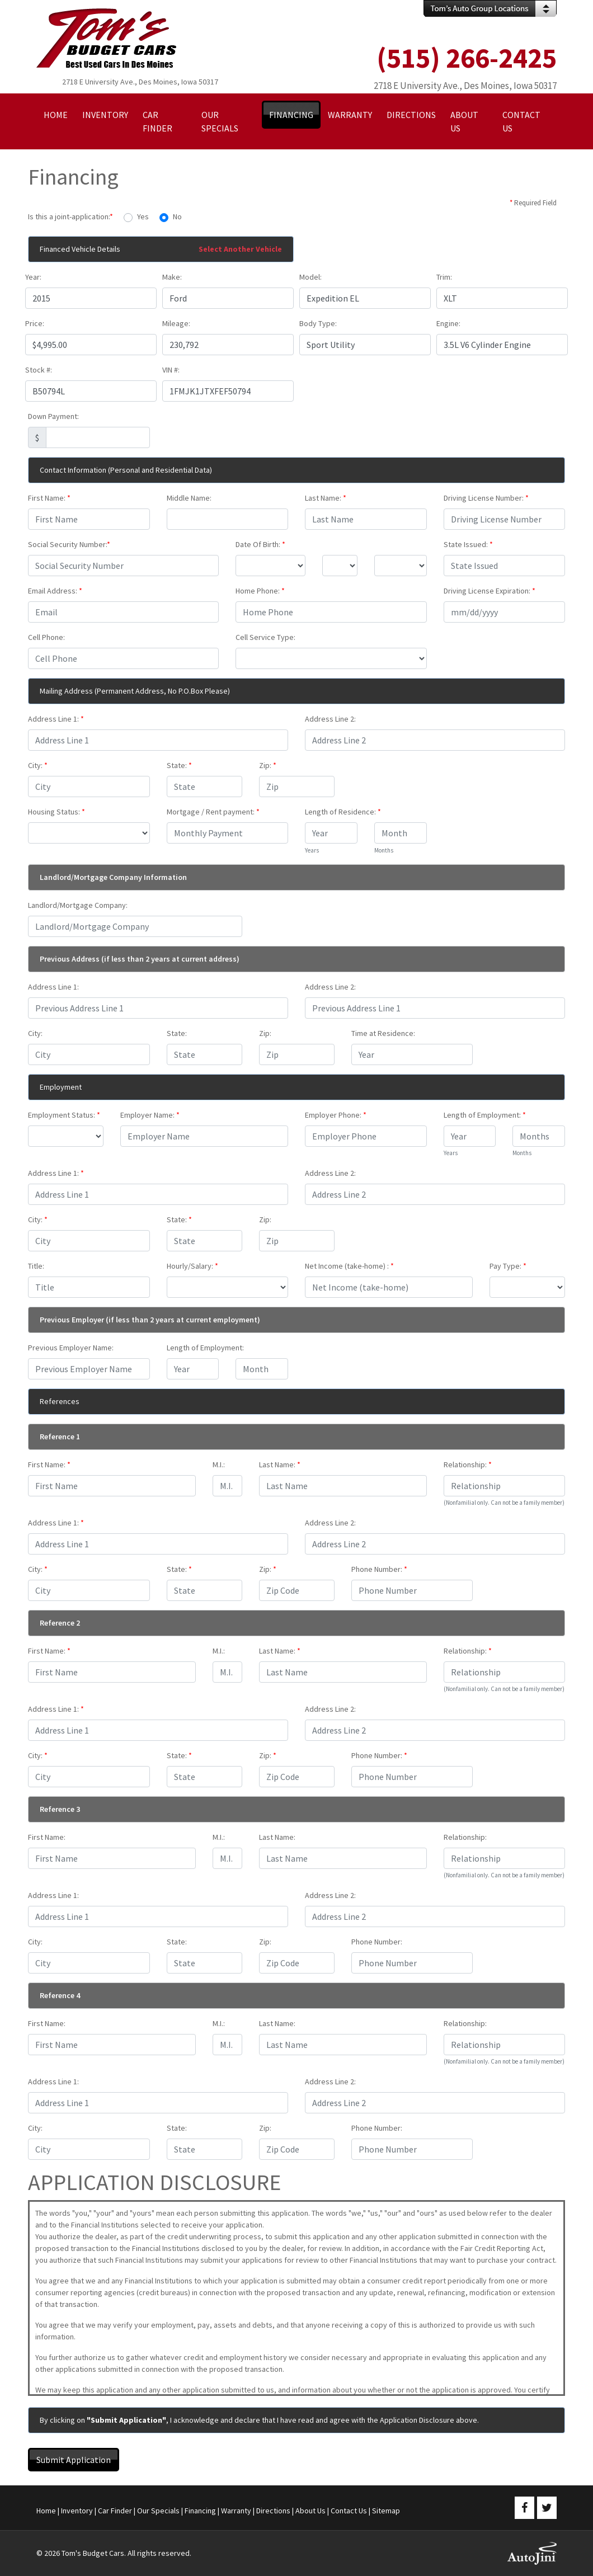 This screenshot has height=2576, width=593. Describe the element at coordinates (310, 277) in the screenshot. I see `Model:` at that location.